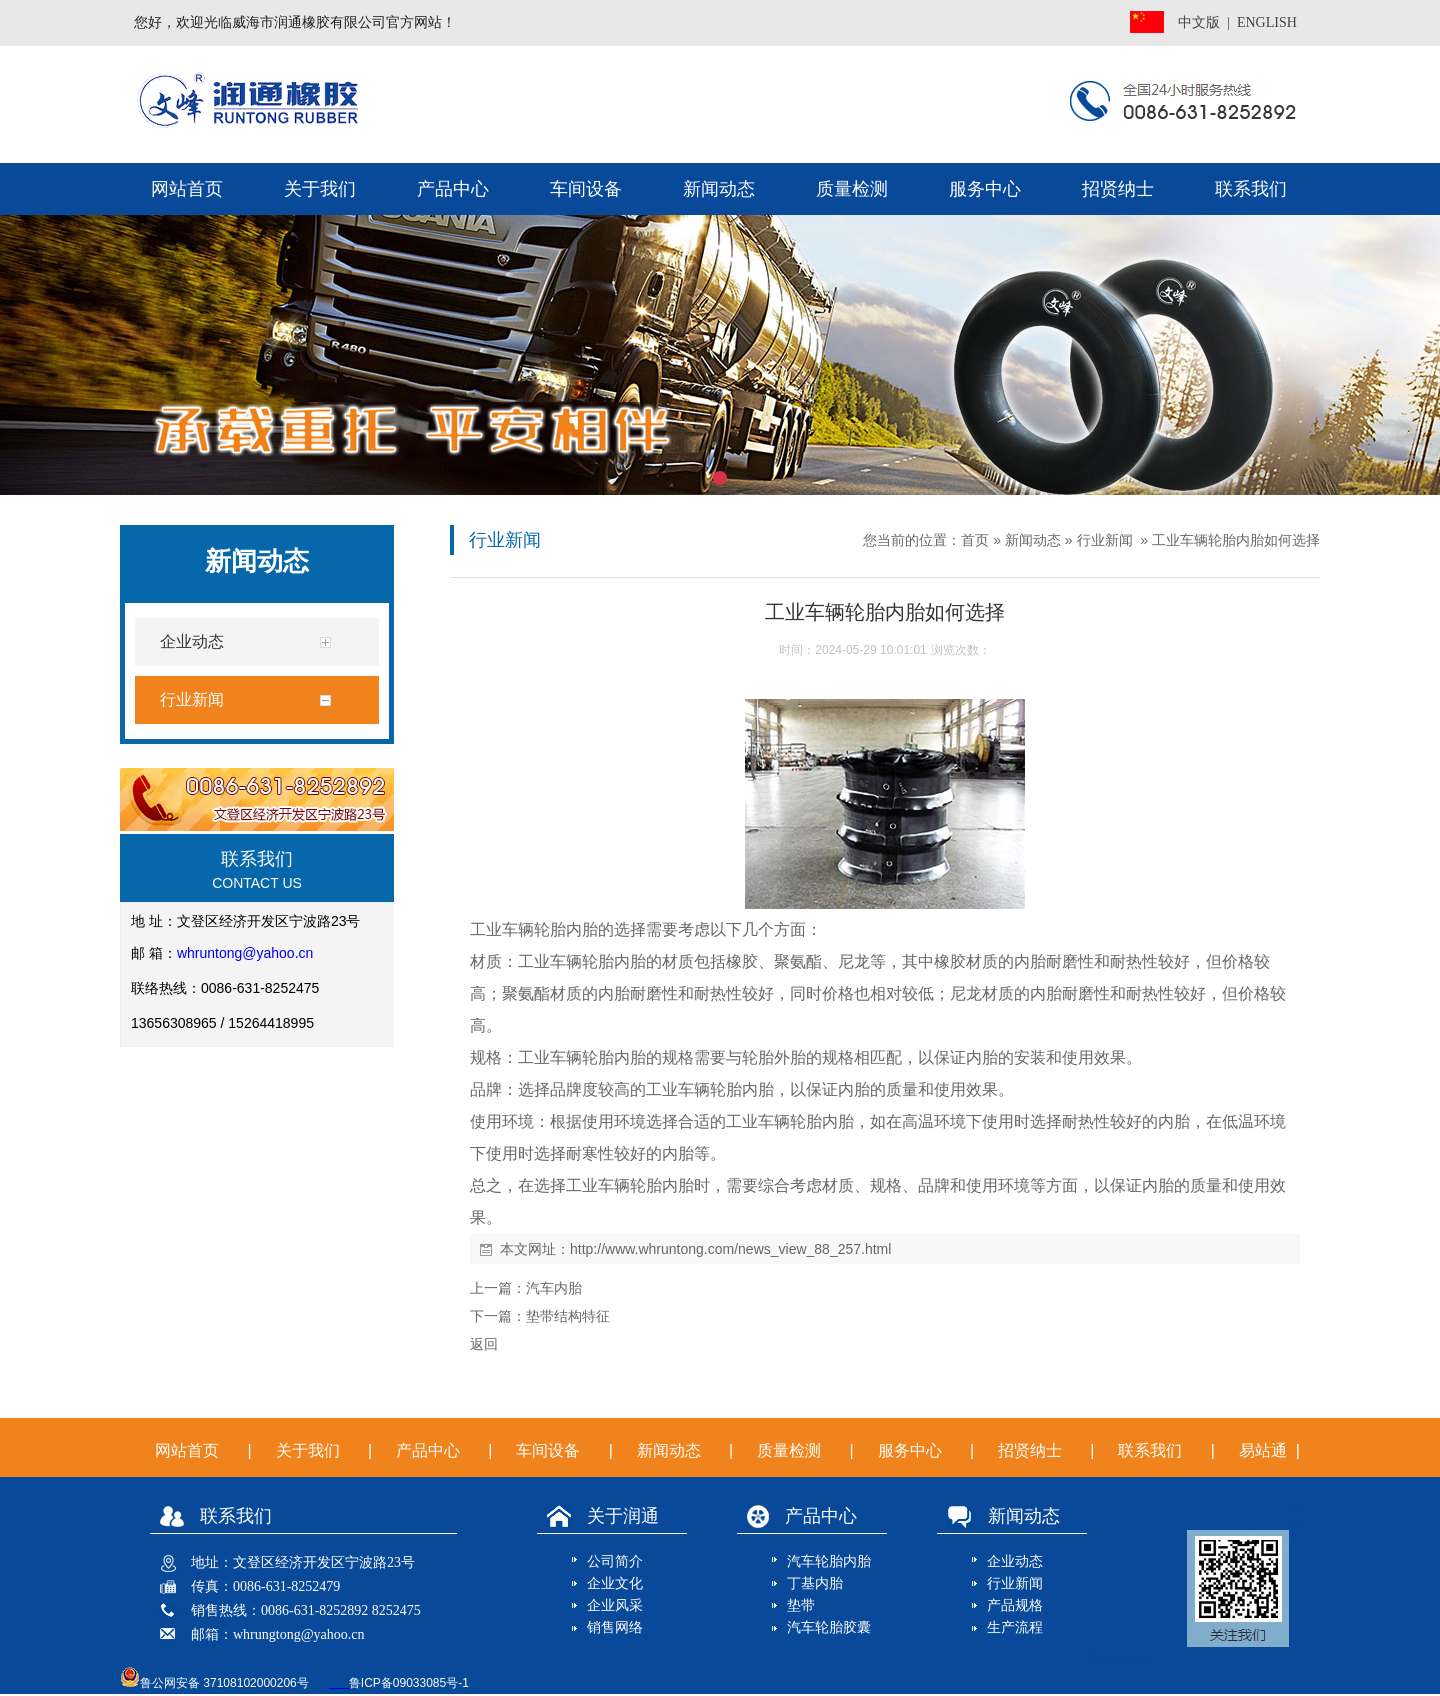 This screenshot has width=1440, height=1696. What do you see at coordinates (1015, 1605) in the screenshot?
I see `产品规格` at bounding box center [1015, 1605].